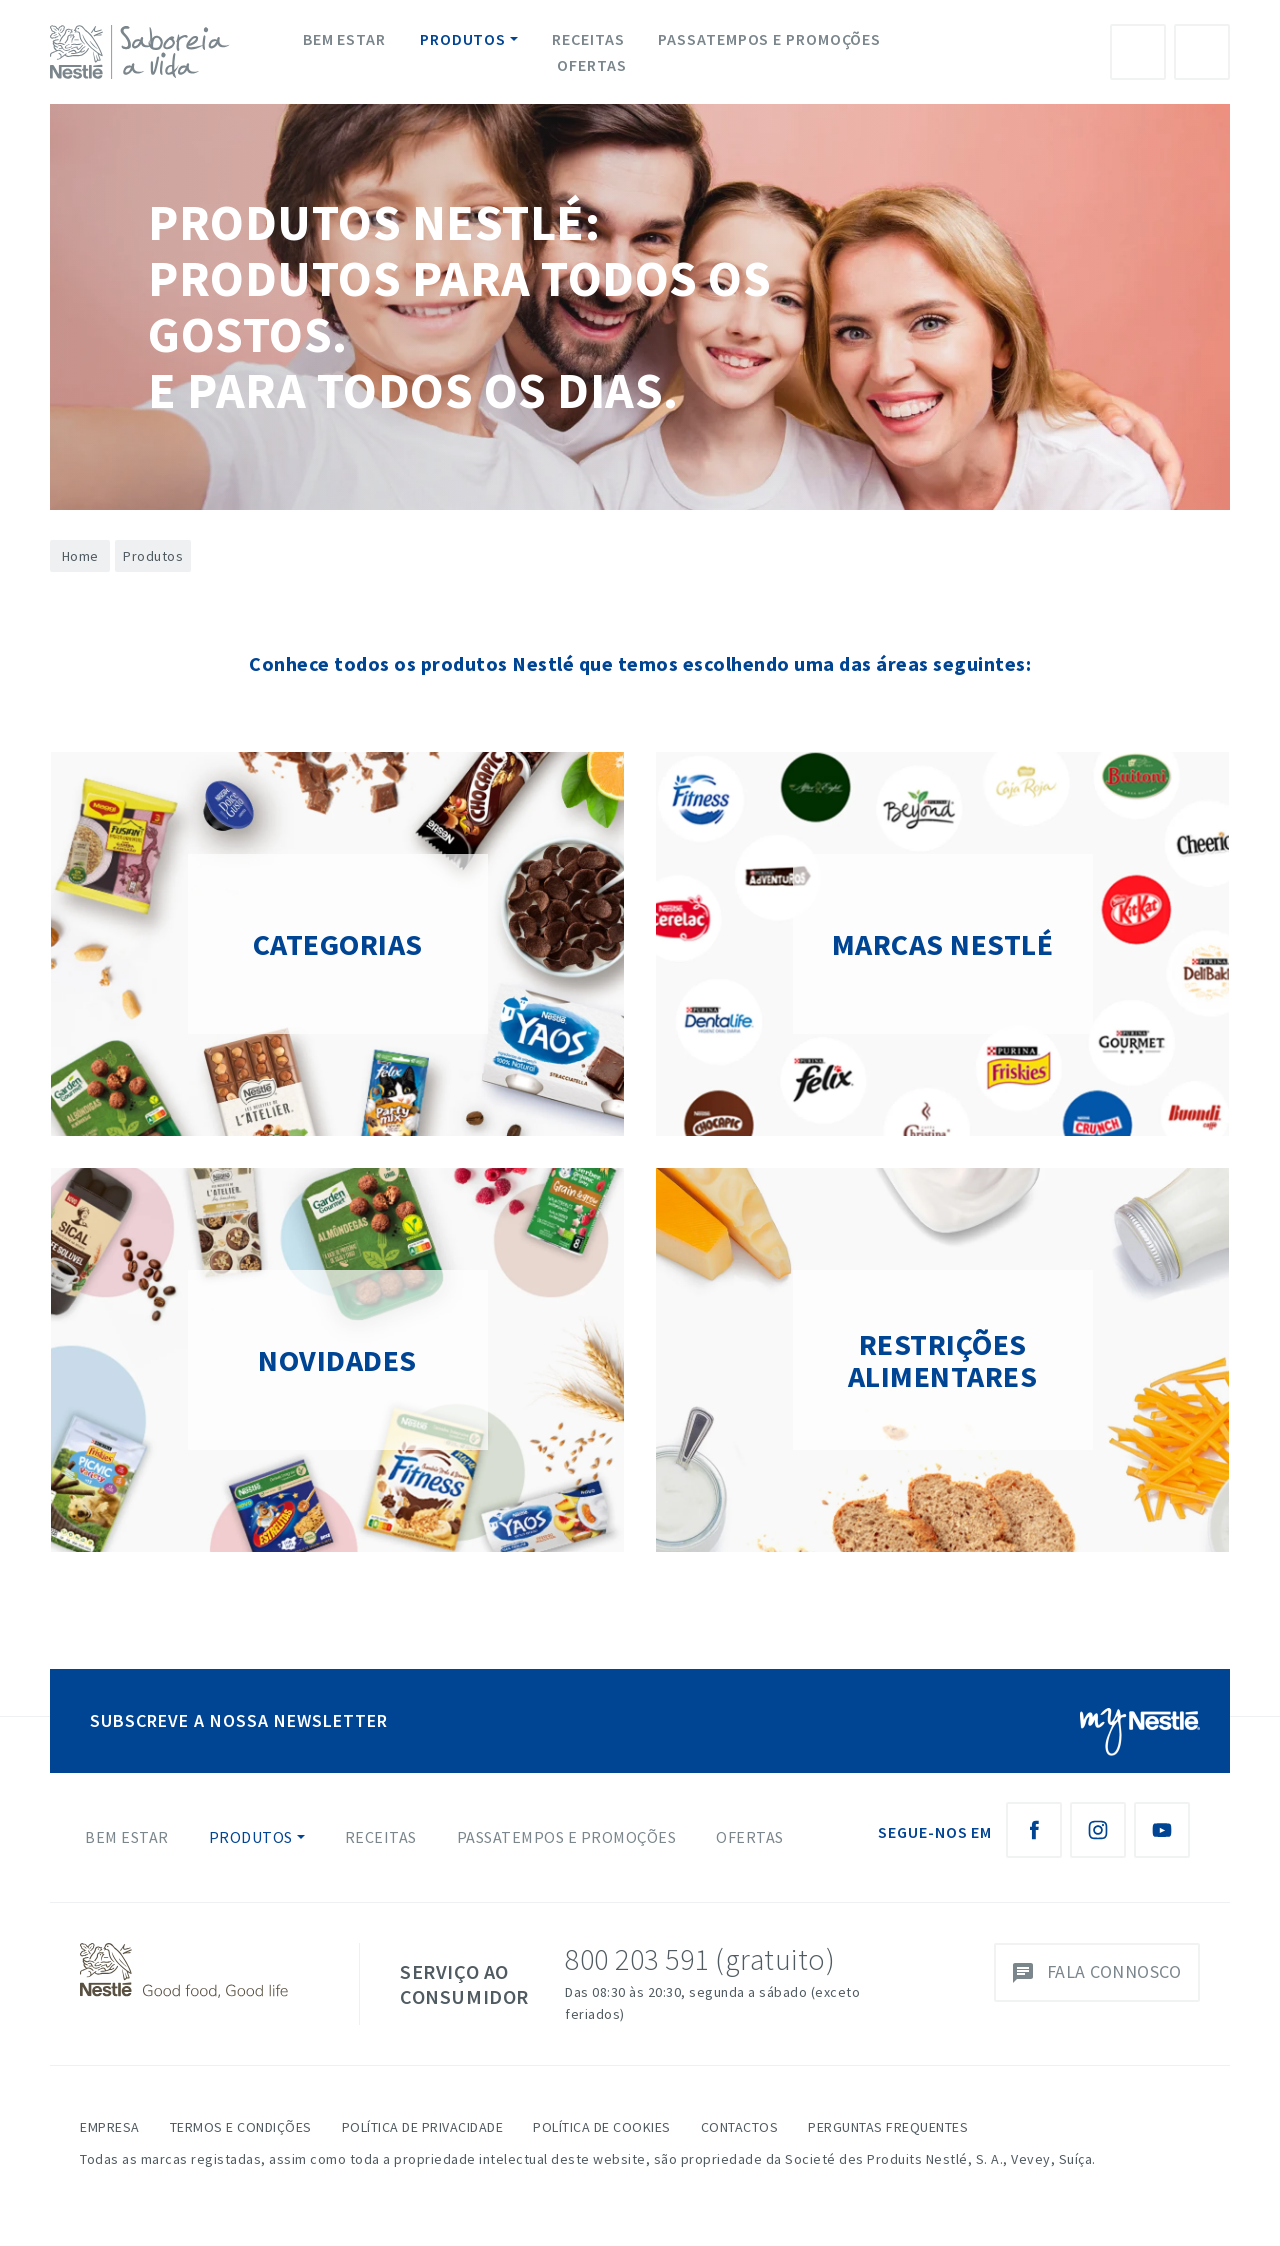  What do you see at coordinates (241, 2127) in the screenshot?
I see `Termos e Condições` at bounding box center [241, 2127].